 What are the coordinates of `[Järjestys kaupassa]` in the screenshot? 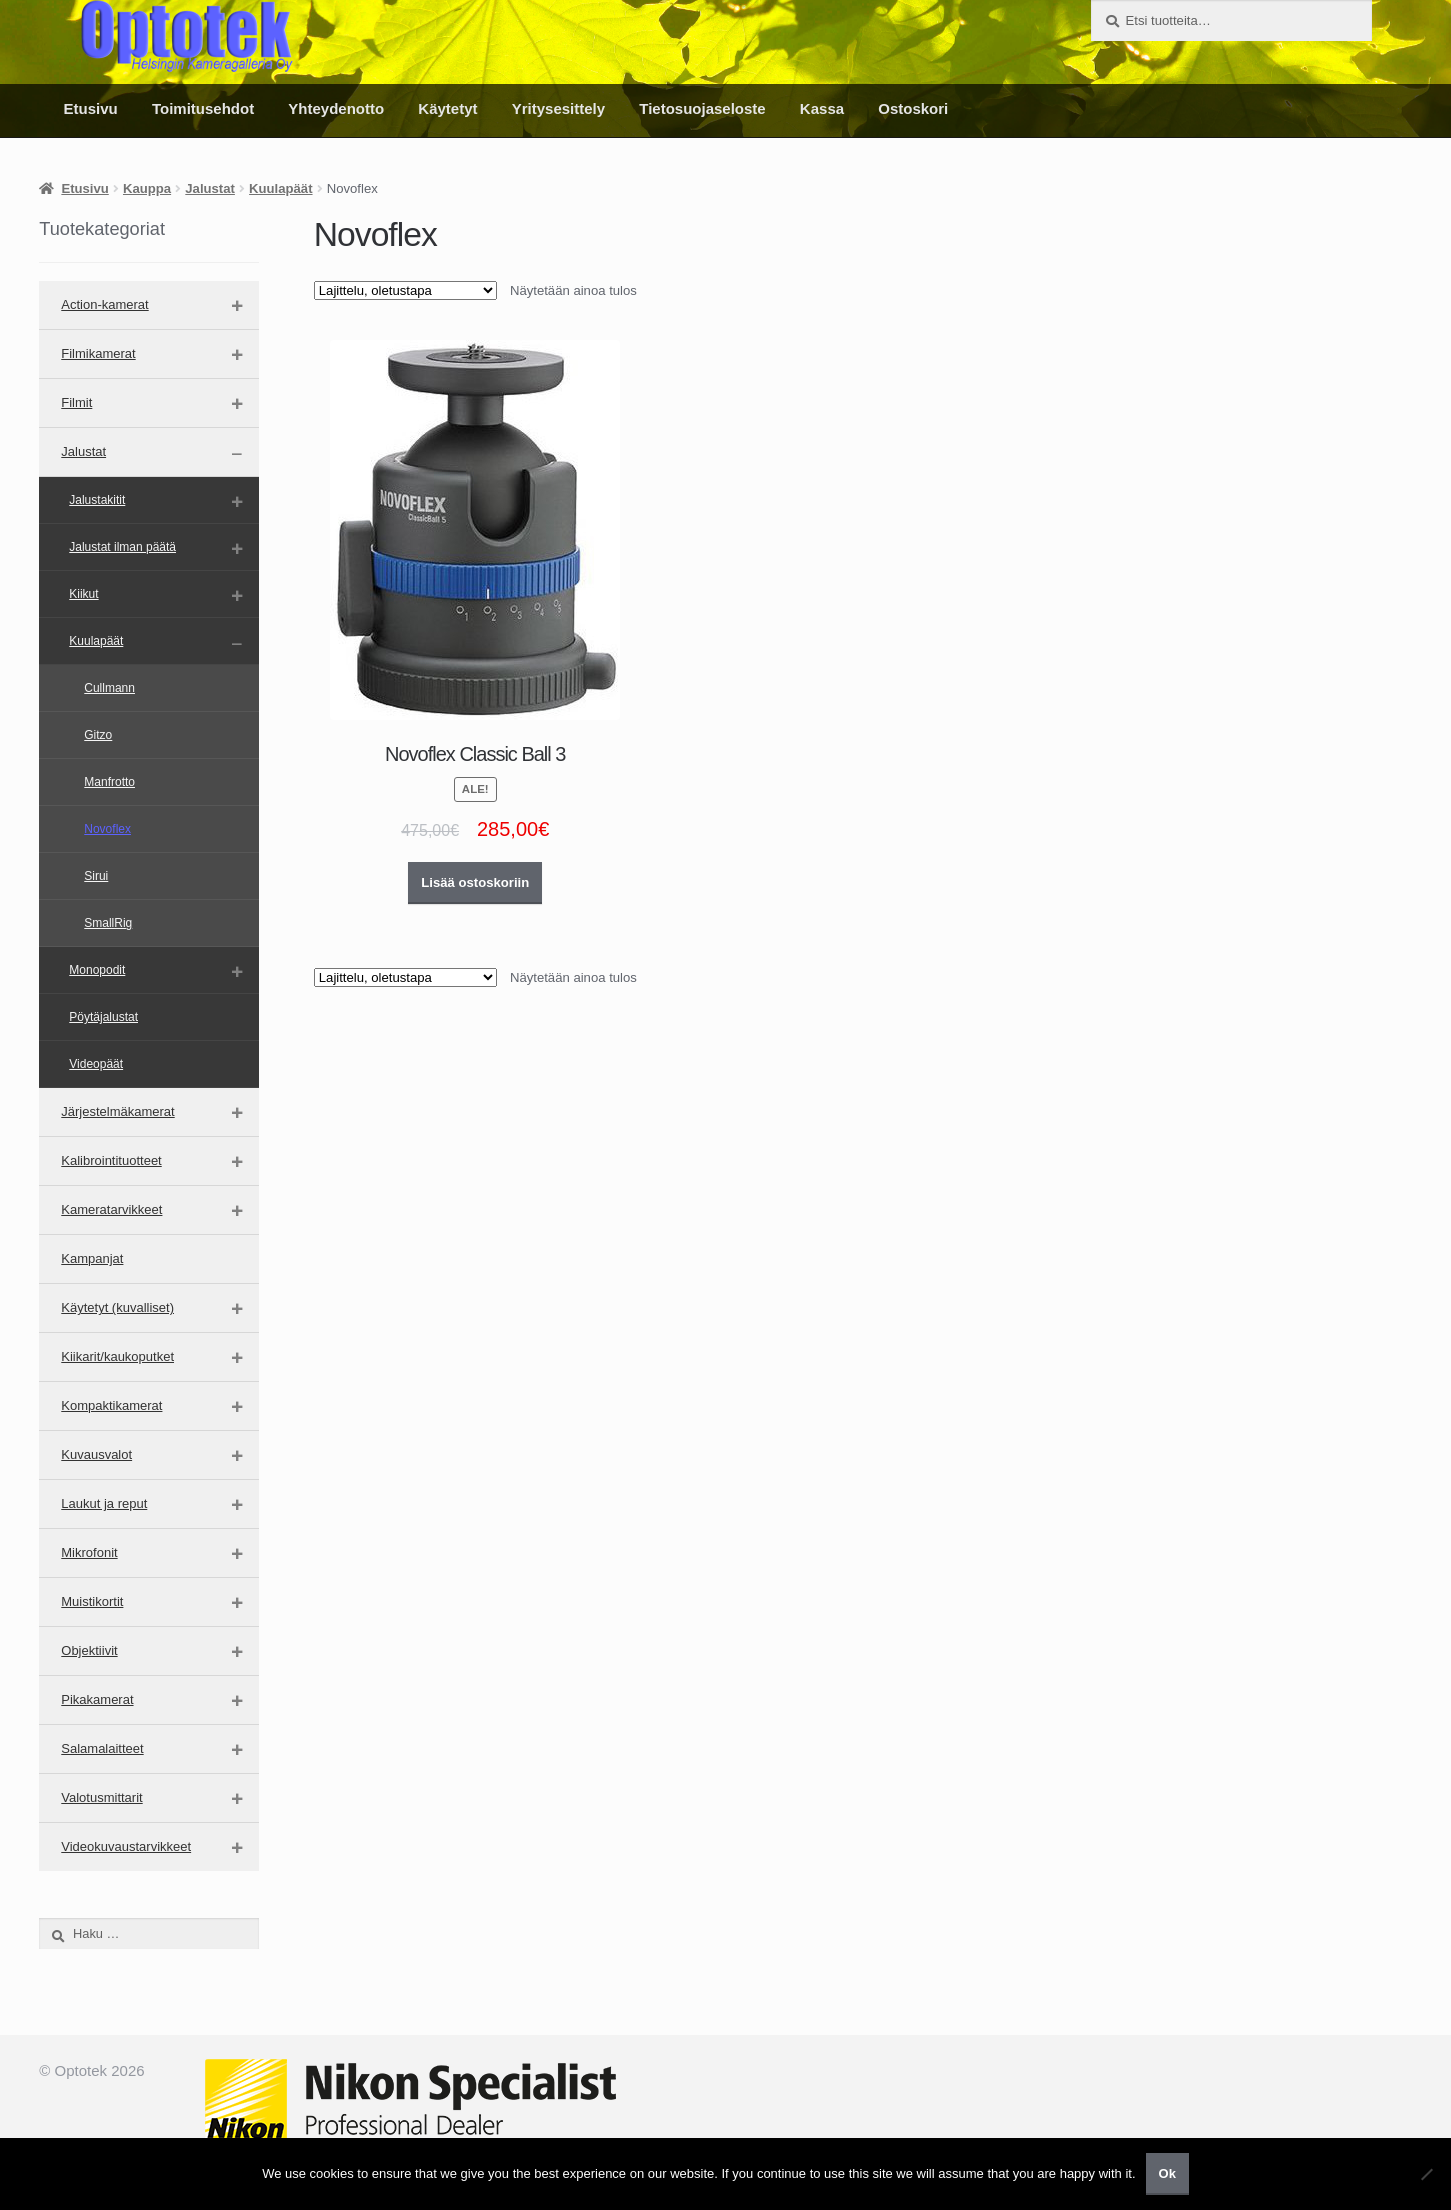 It's located at (405, 290).